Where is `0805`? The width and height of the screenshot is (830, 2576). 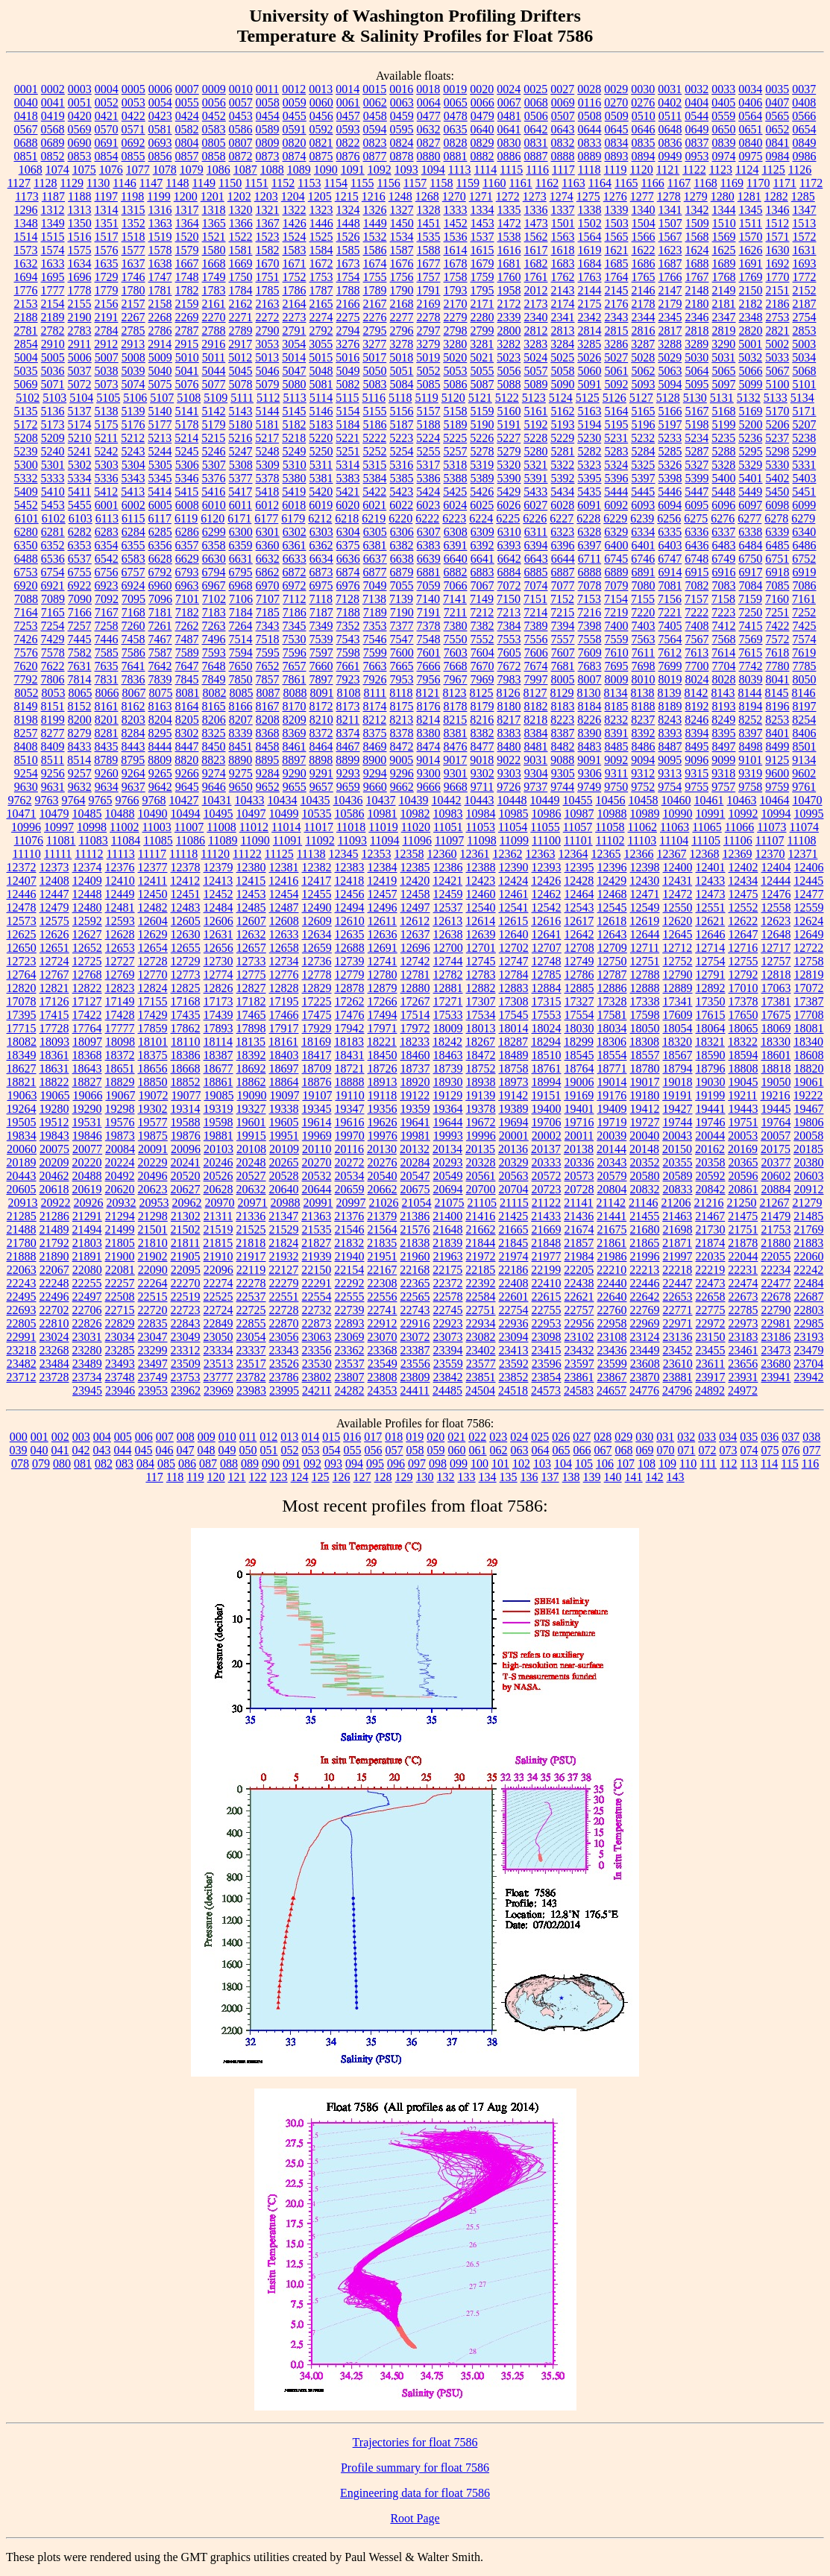
0805 is located at coordinates (214, 142).